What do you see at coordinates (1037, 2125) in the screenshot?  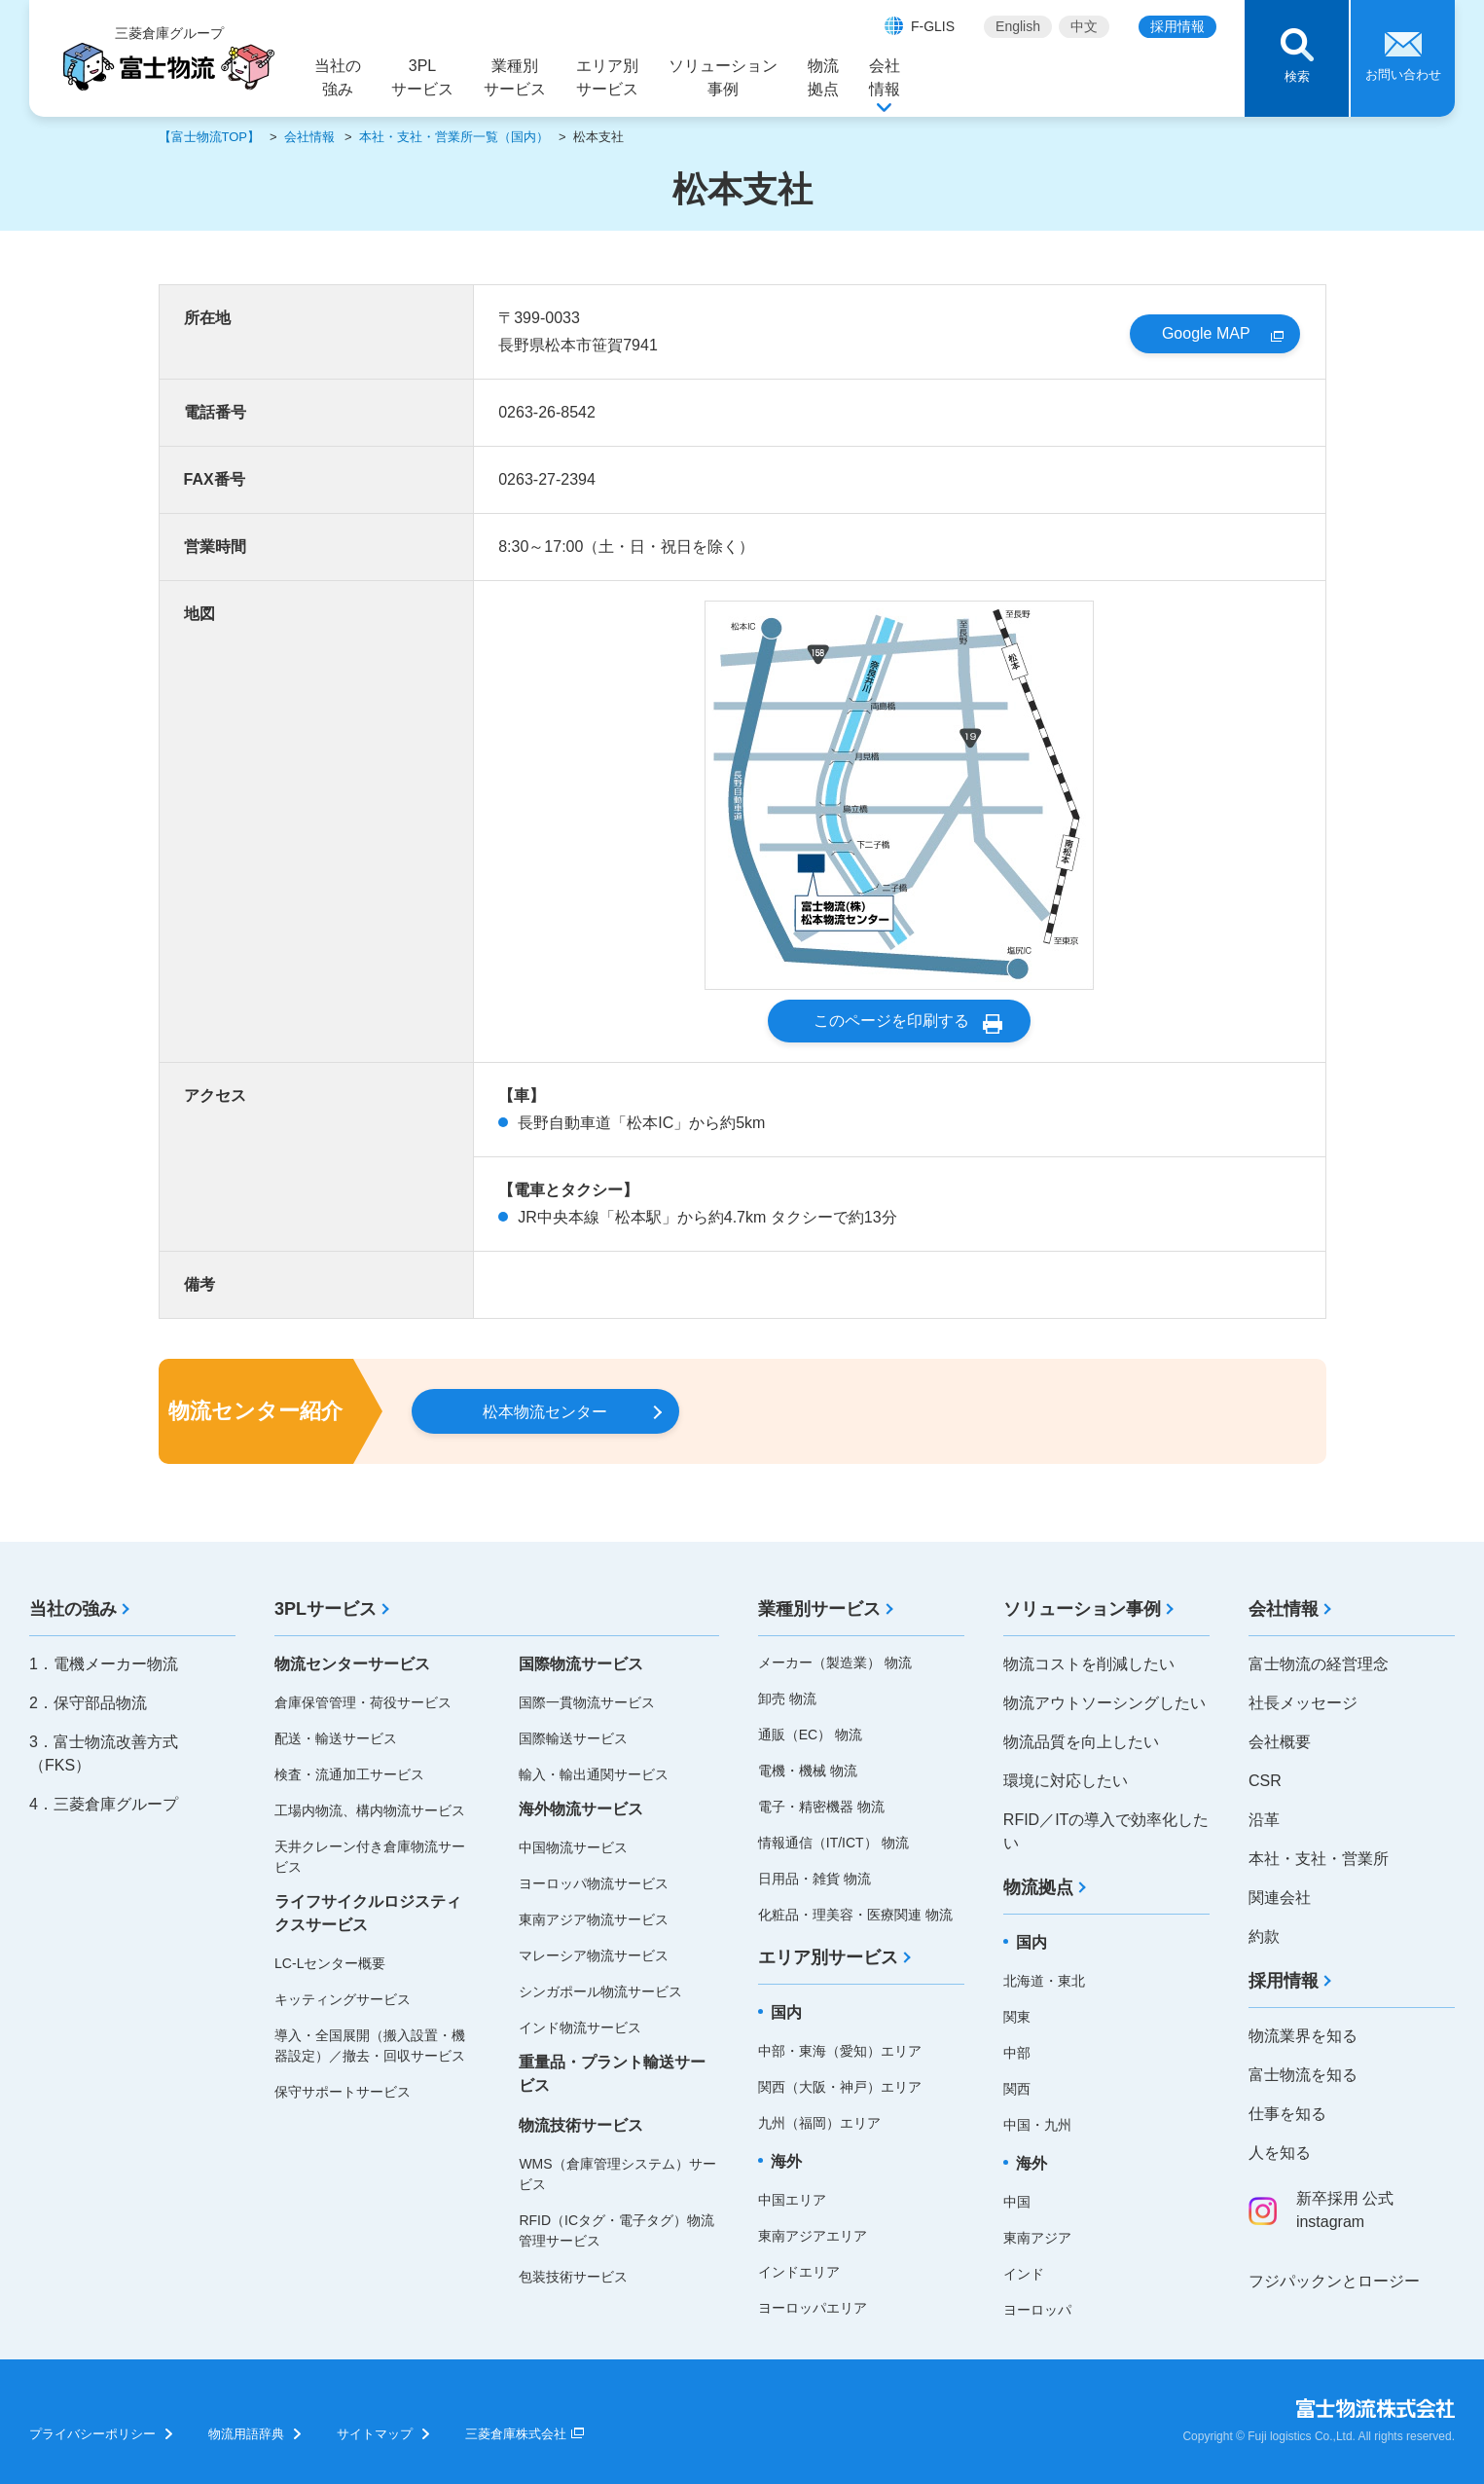 I see `中国・九州` at bounding box center [1037, 2125].